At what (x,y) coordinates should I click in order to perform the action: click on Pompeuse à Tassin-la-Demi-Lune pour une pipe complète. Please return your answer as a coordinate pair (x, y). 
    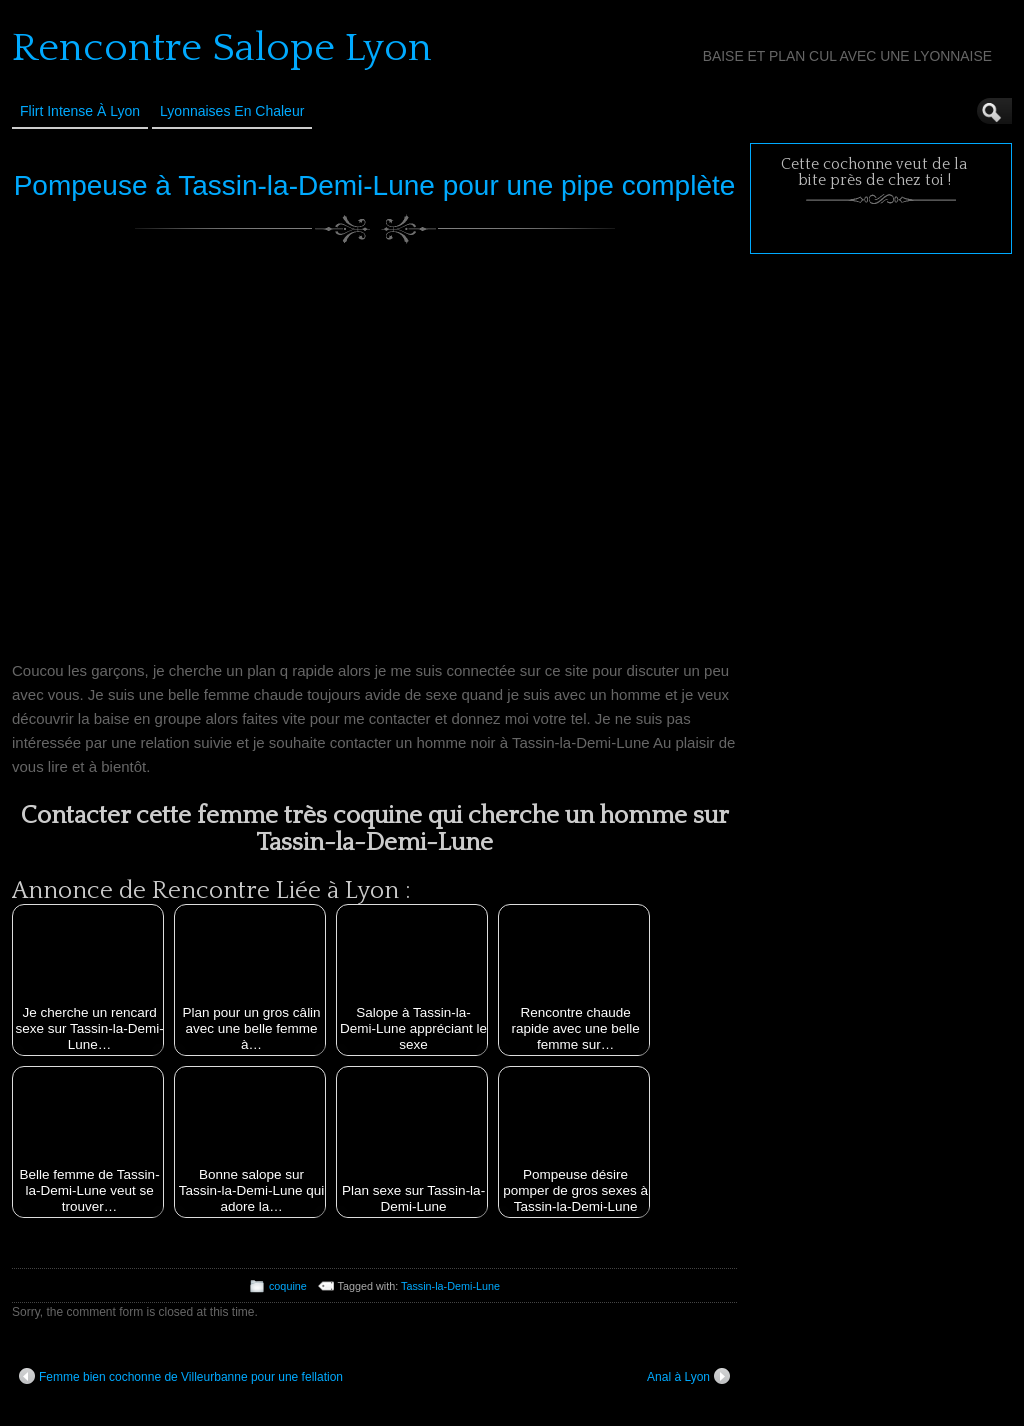
    Looking at the image, I should click on (375, 185).